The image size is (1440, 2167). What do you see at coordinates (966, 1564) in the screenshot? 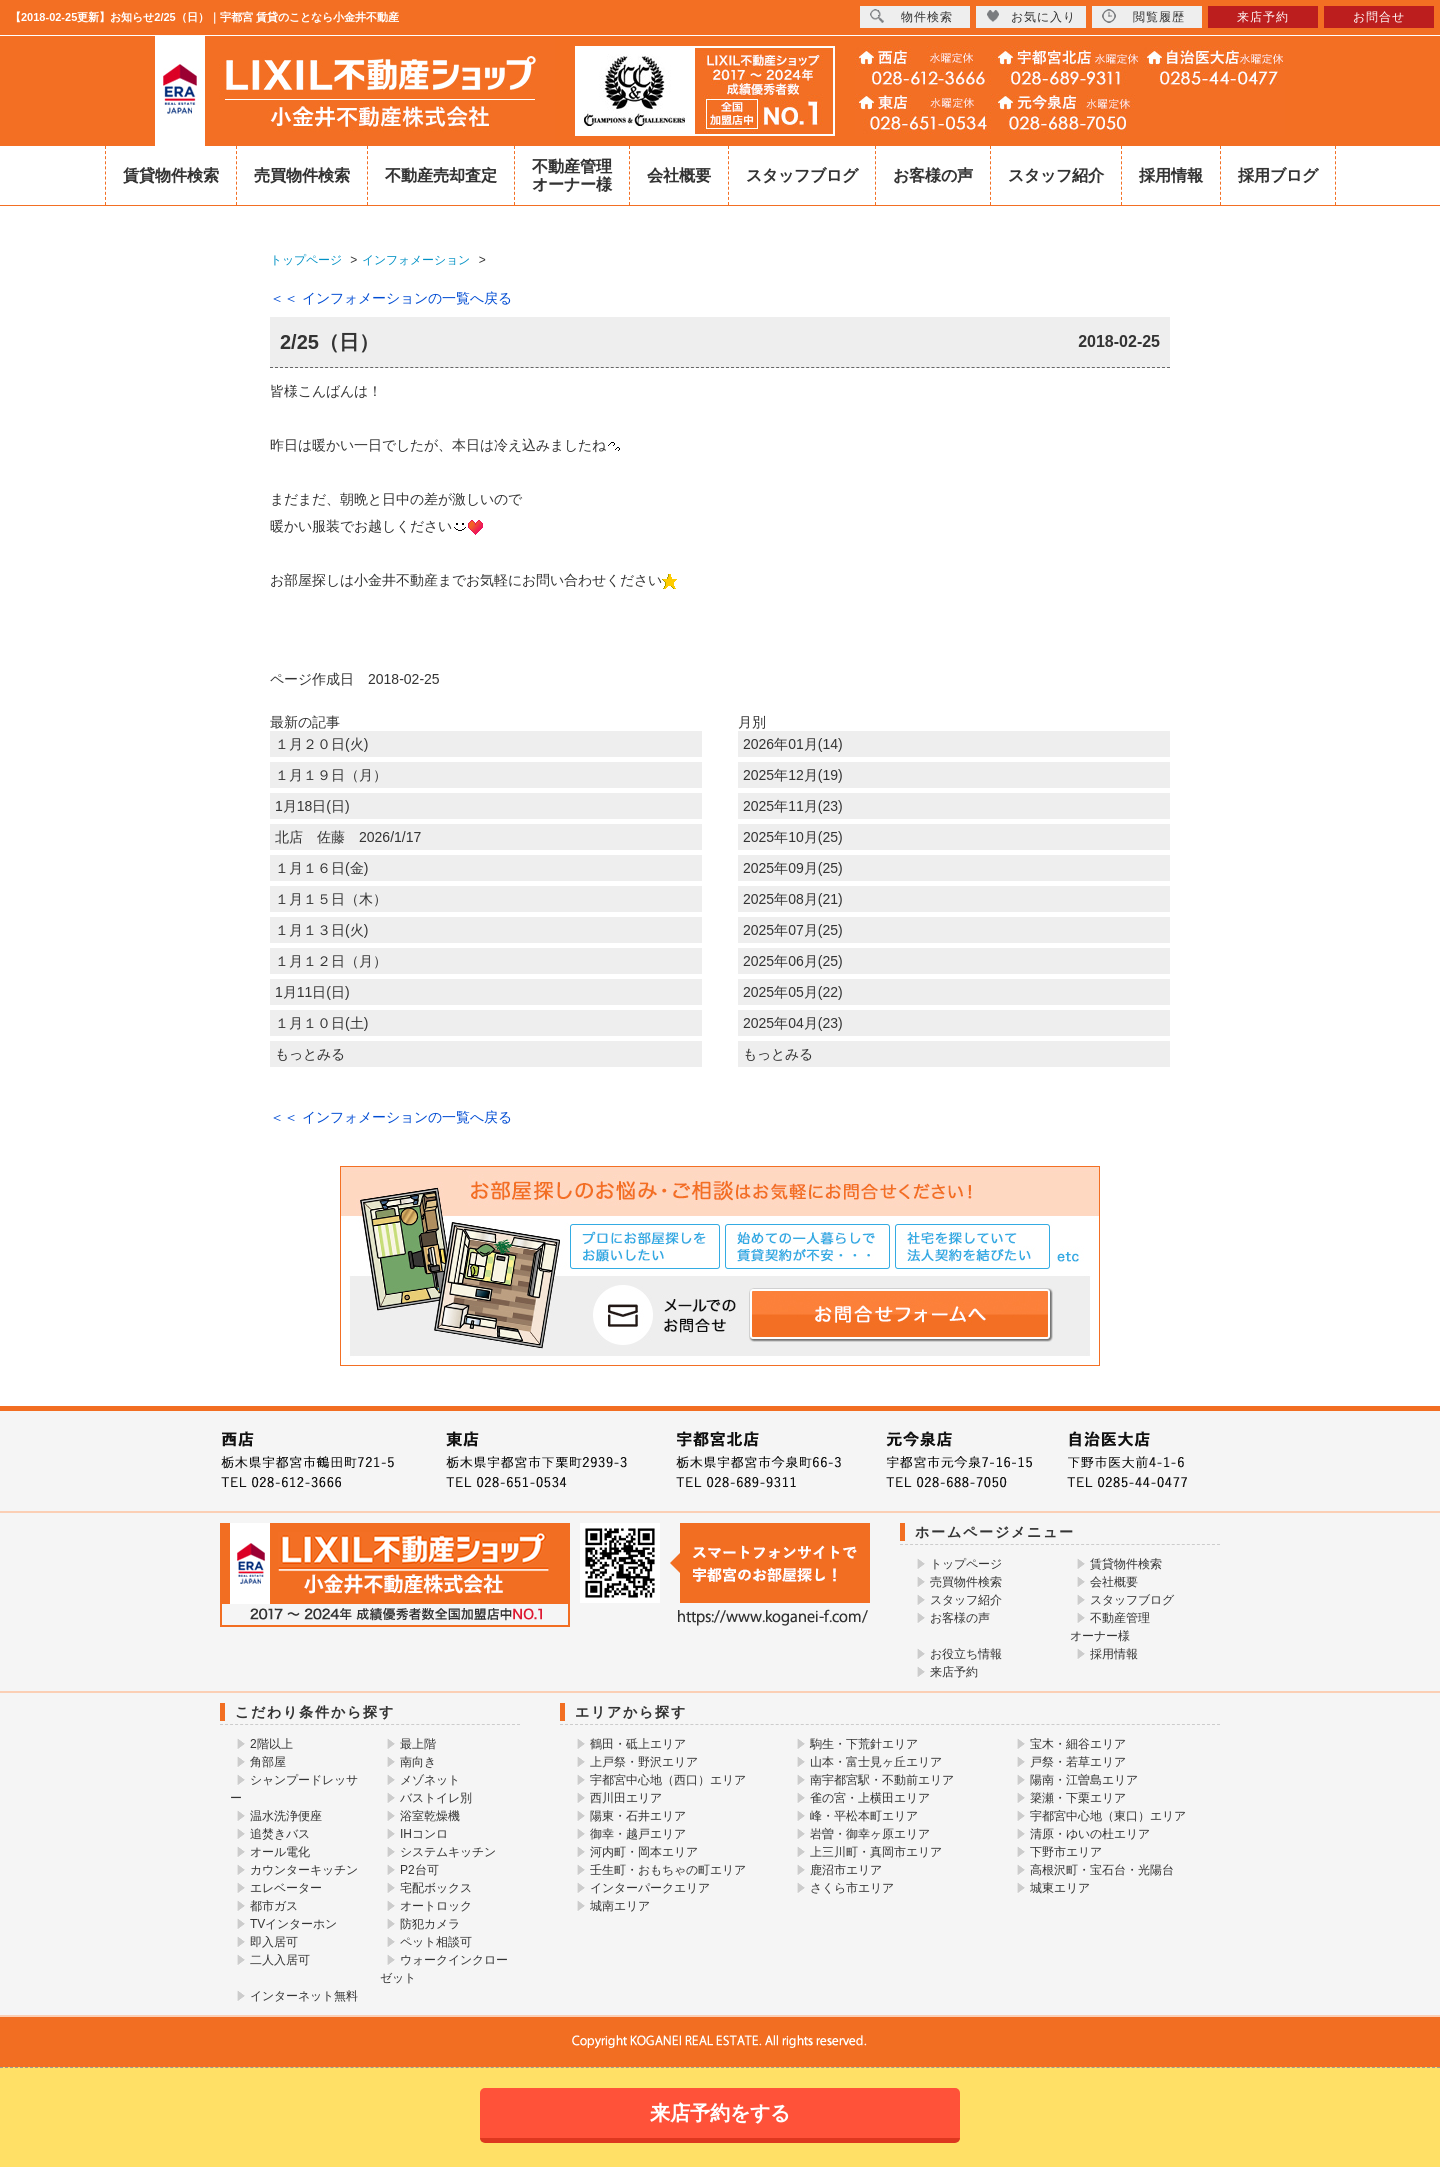
I see `トップページ` at bounding box center [966, 1564].